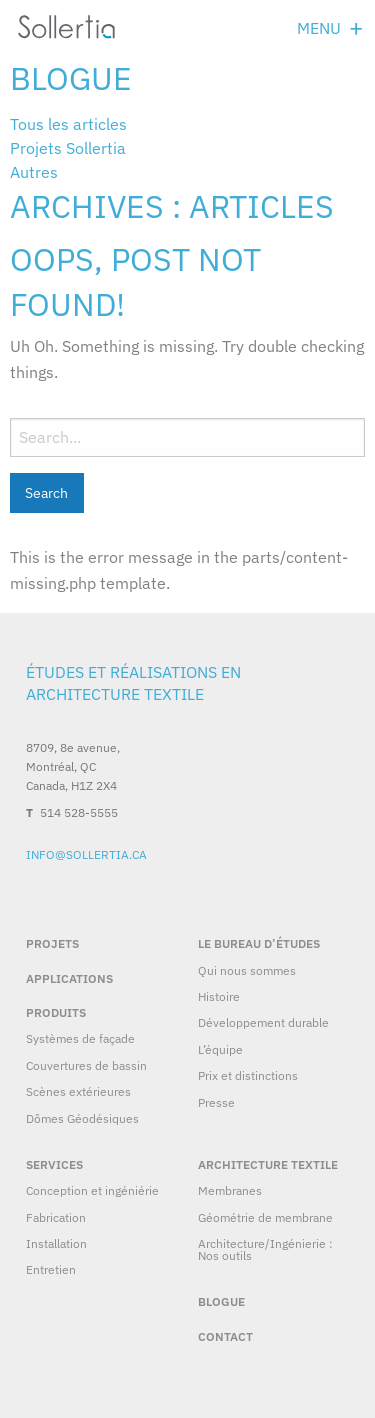 The image size is (375, 1418). I want to click on Conception et ingéniérie, so click(92, 1190).